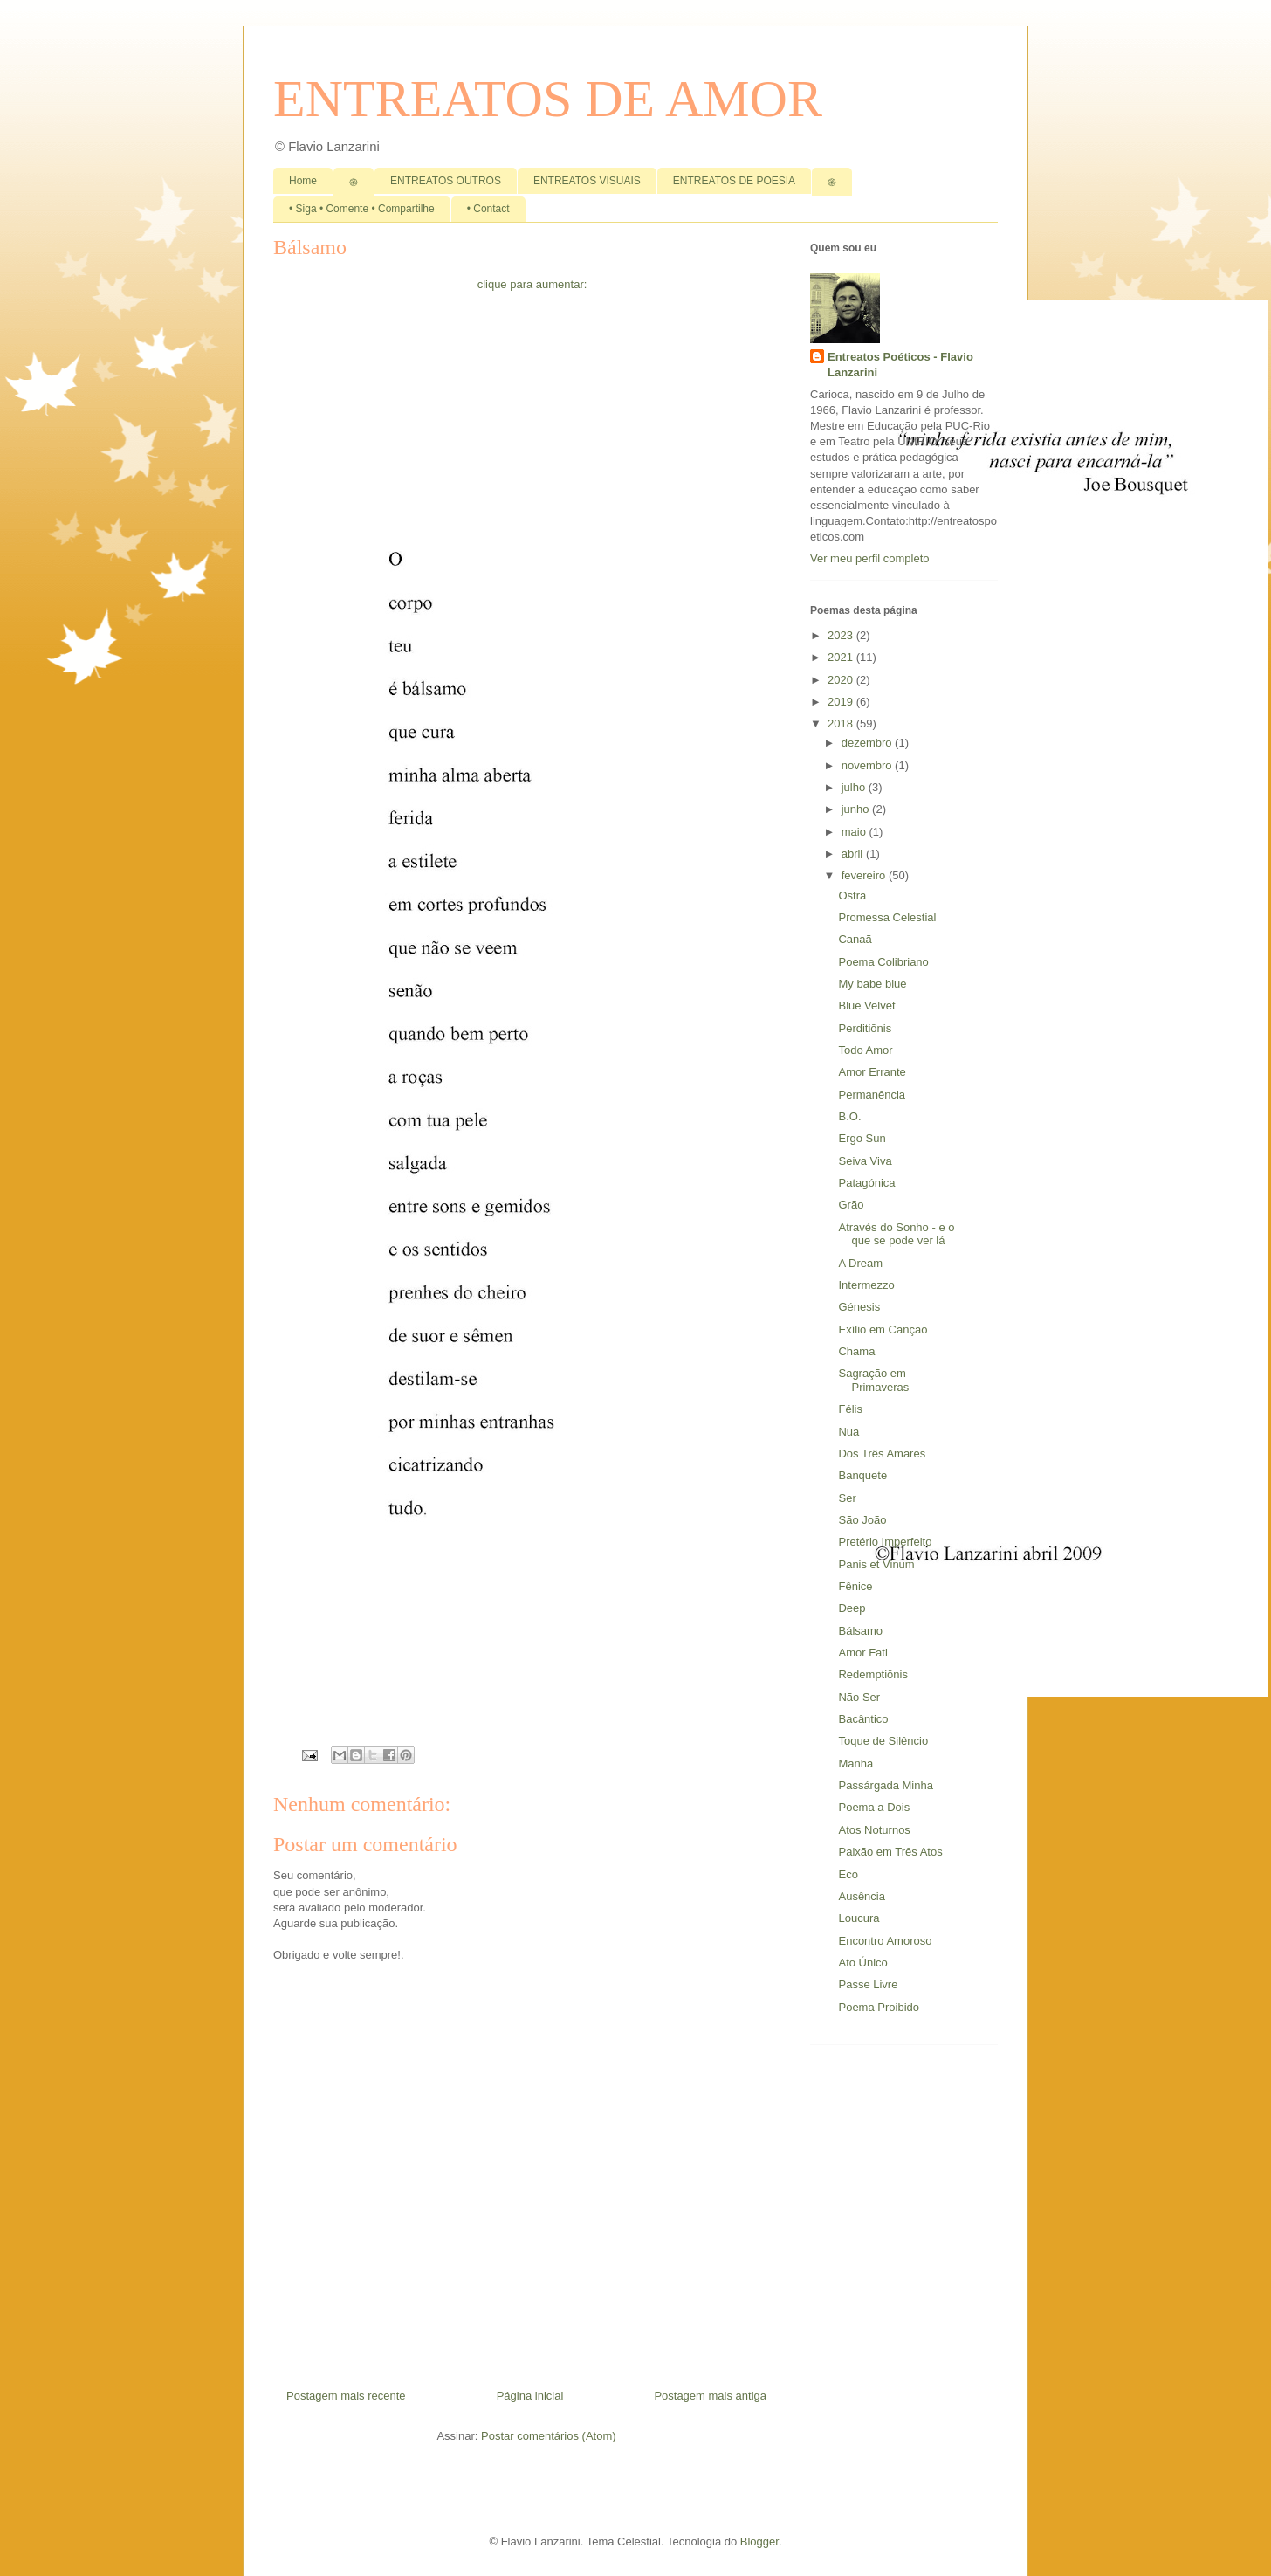  Describe the element at coordinates (855, 831) in the screenshot. I see `maio` at that location.